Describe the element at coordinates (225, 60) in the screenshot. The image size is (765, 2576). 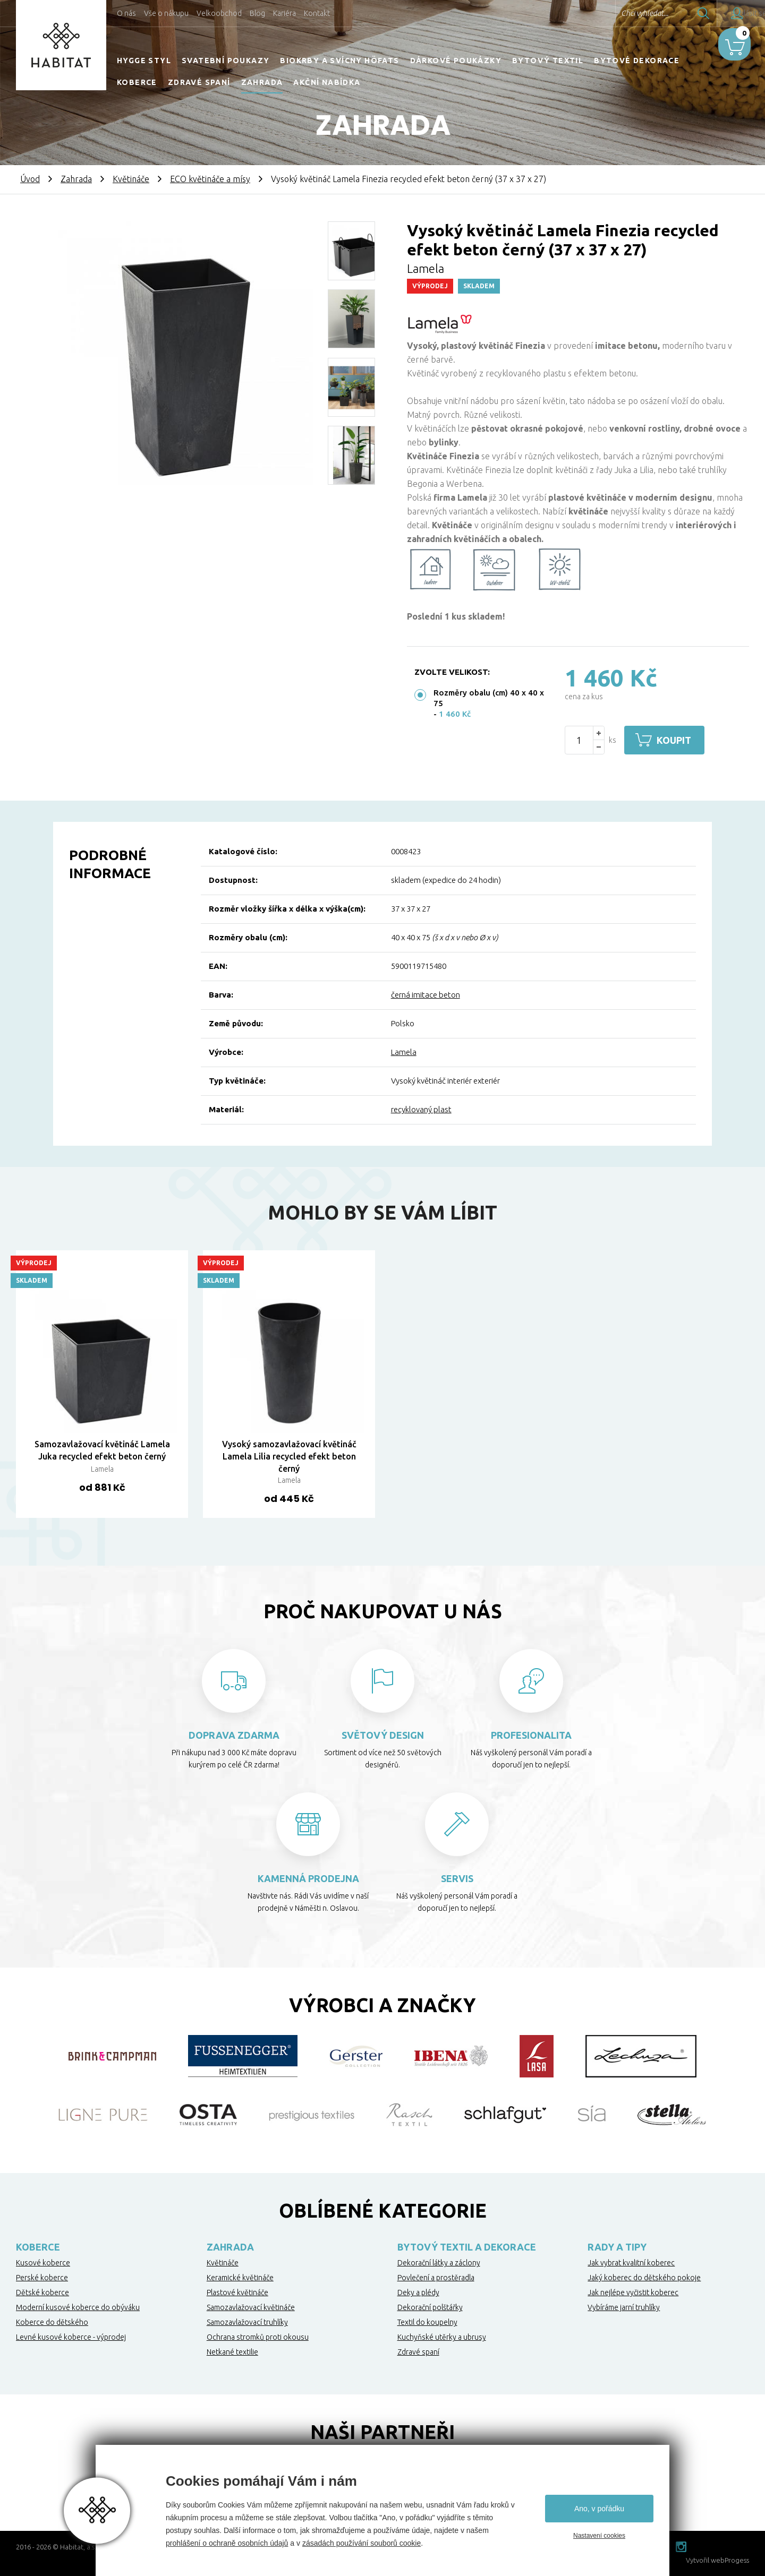
I see `Svatební poukazy` at that location.